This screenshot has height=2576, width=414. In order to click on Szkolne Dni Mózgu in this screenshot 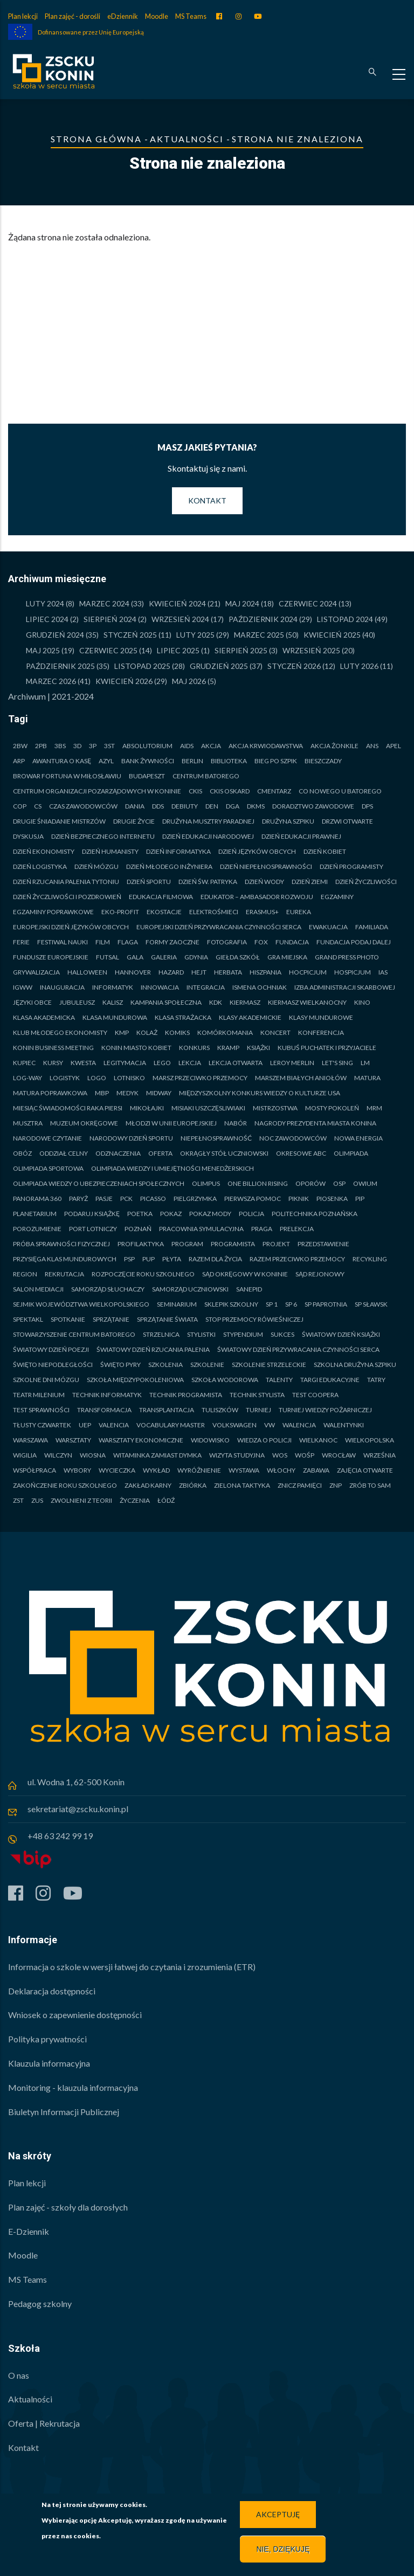, I will do `click(46, 1380)`.